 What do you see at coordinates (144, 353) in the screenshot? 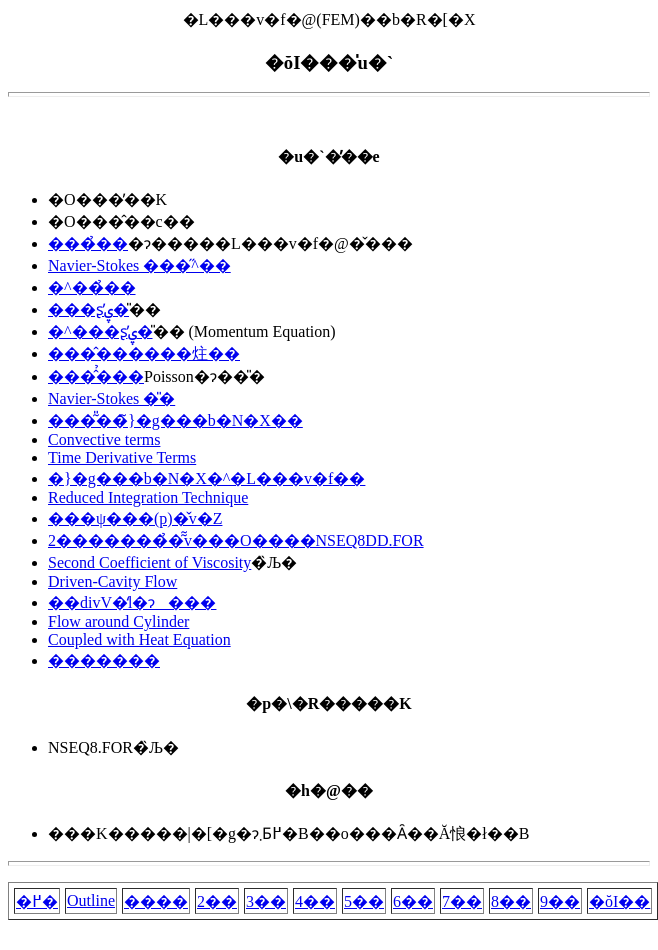
I see `���̂������炷��` at bounding box center [144, 353].